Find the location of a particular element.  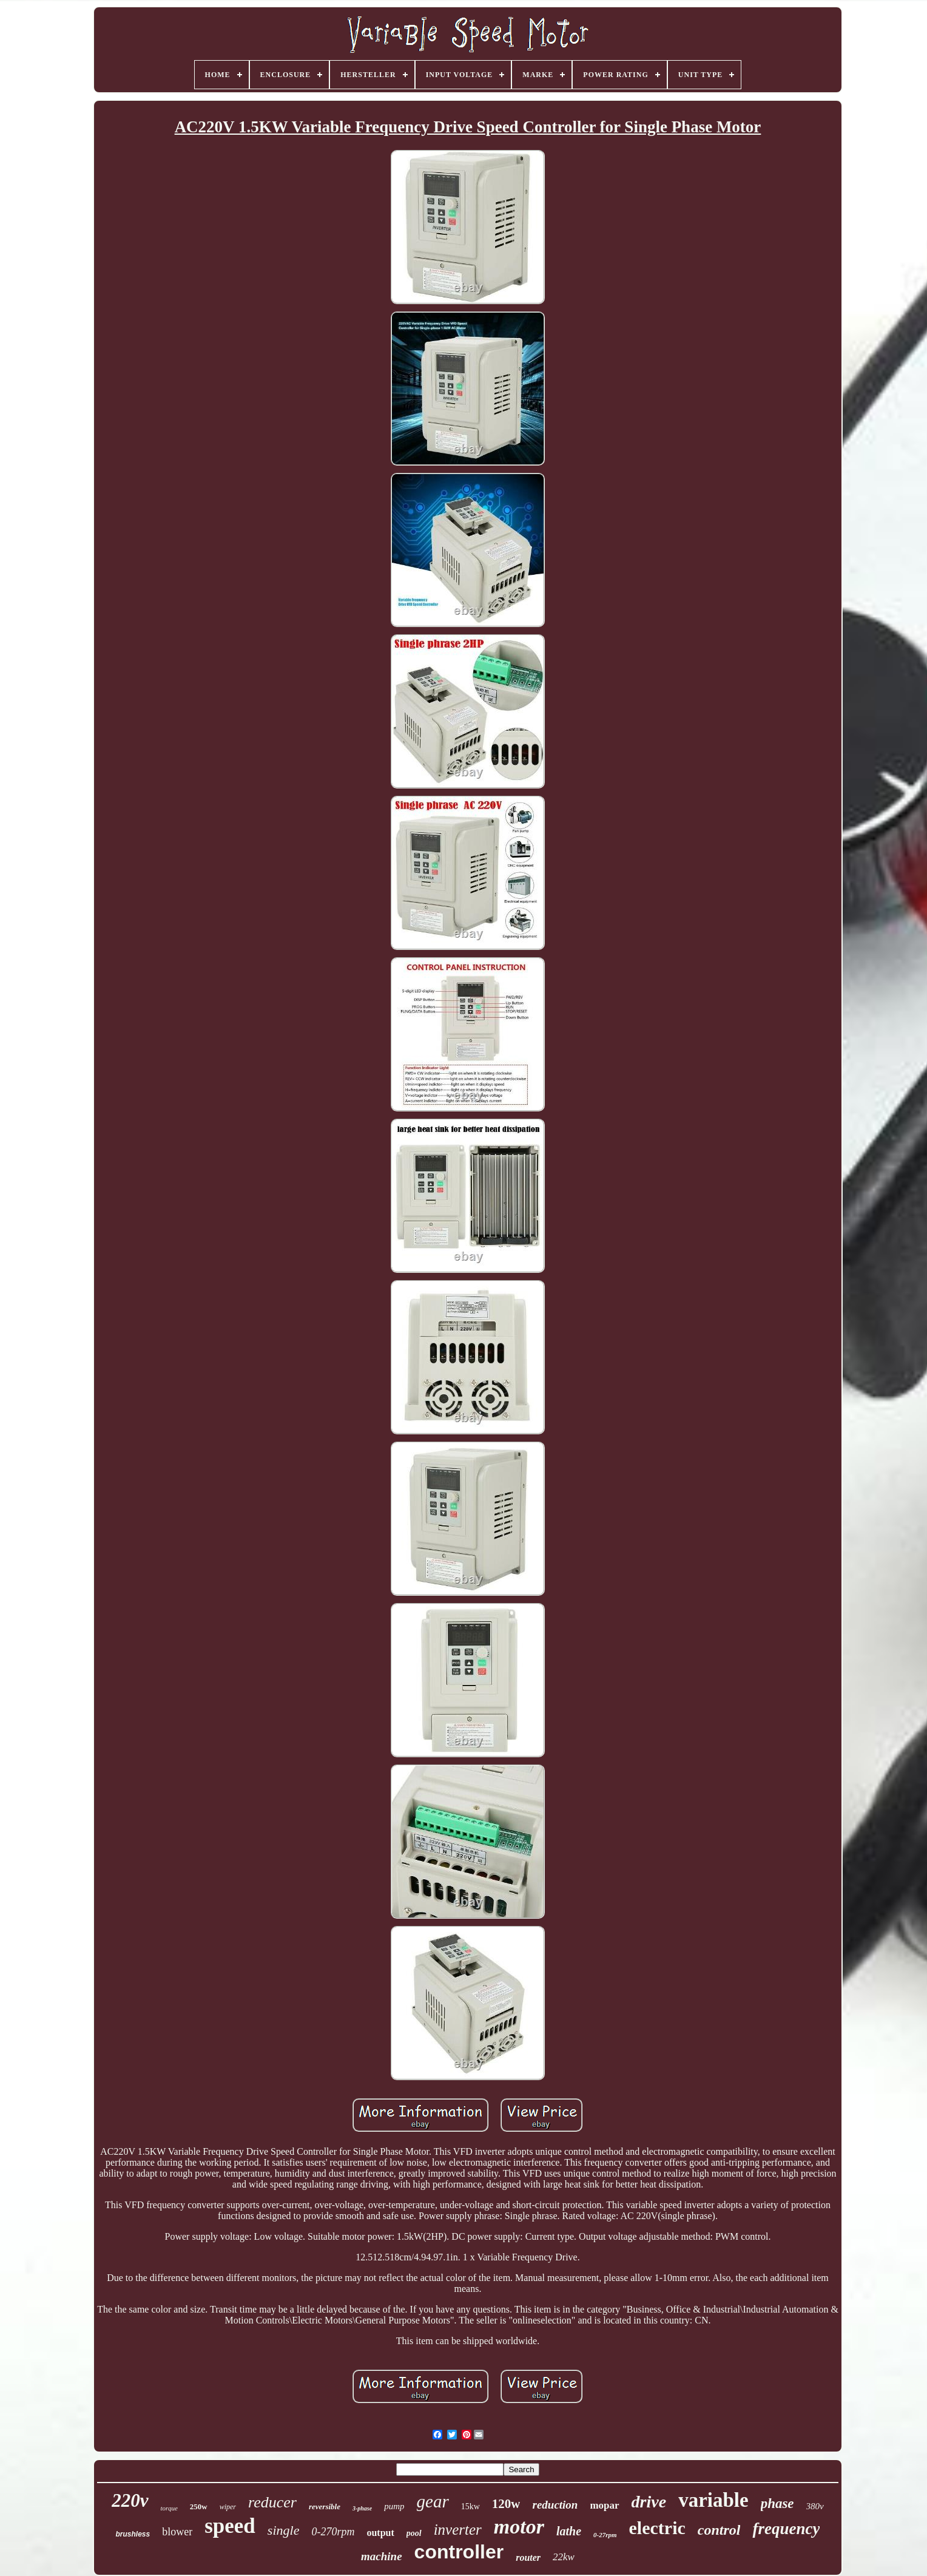

drive is located at coordinates (649, 2501).